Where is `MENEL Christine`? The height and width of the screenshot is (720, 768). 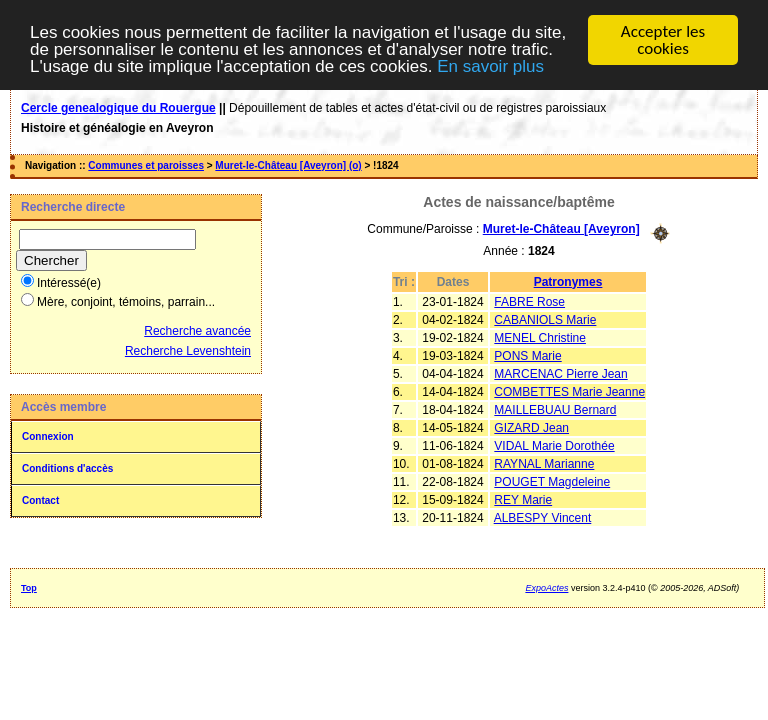 MENEL Christine is located at coordinates (540, 337).